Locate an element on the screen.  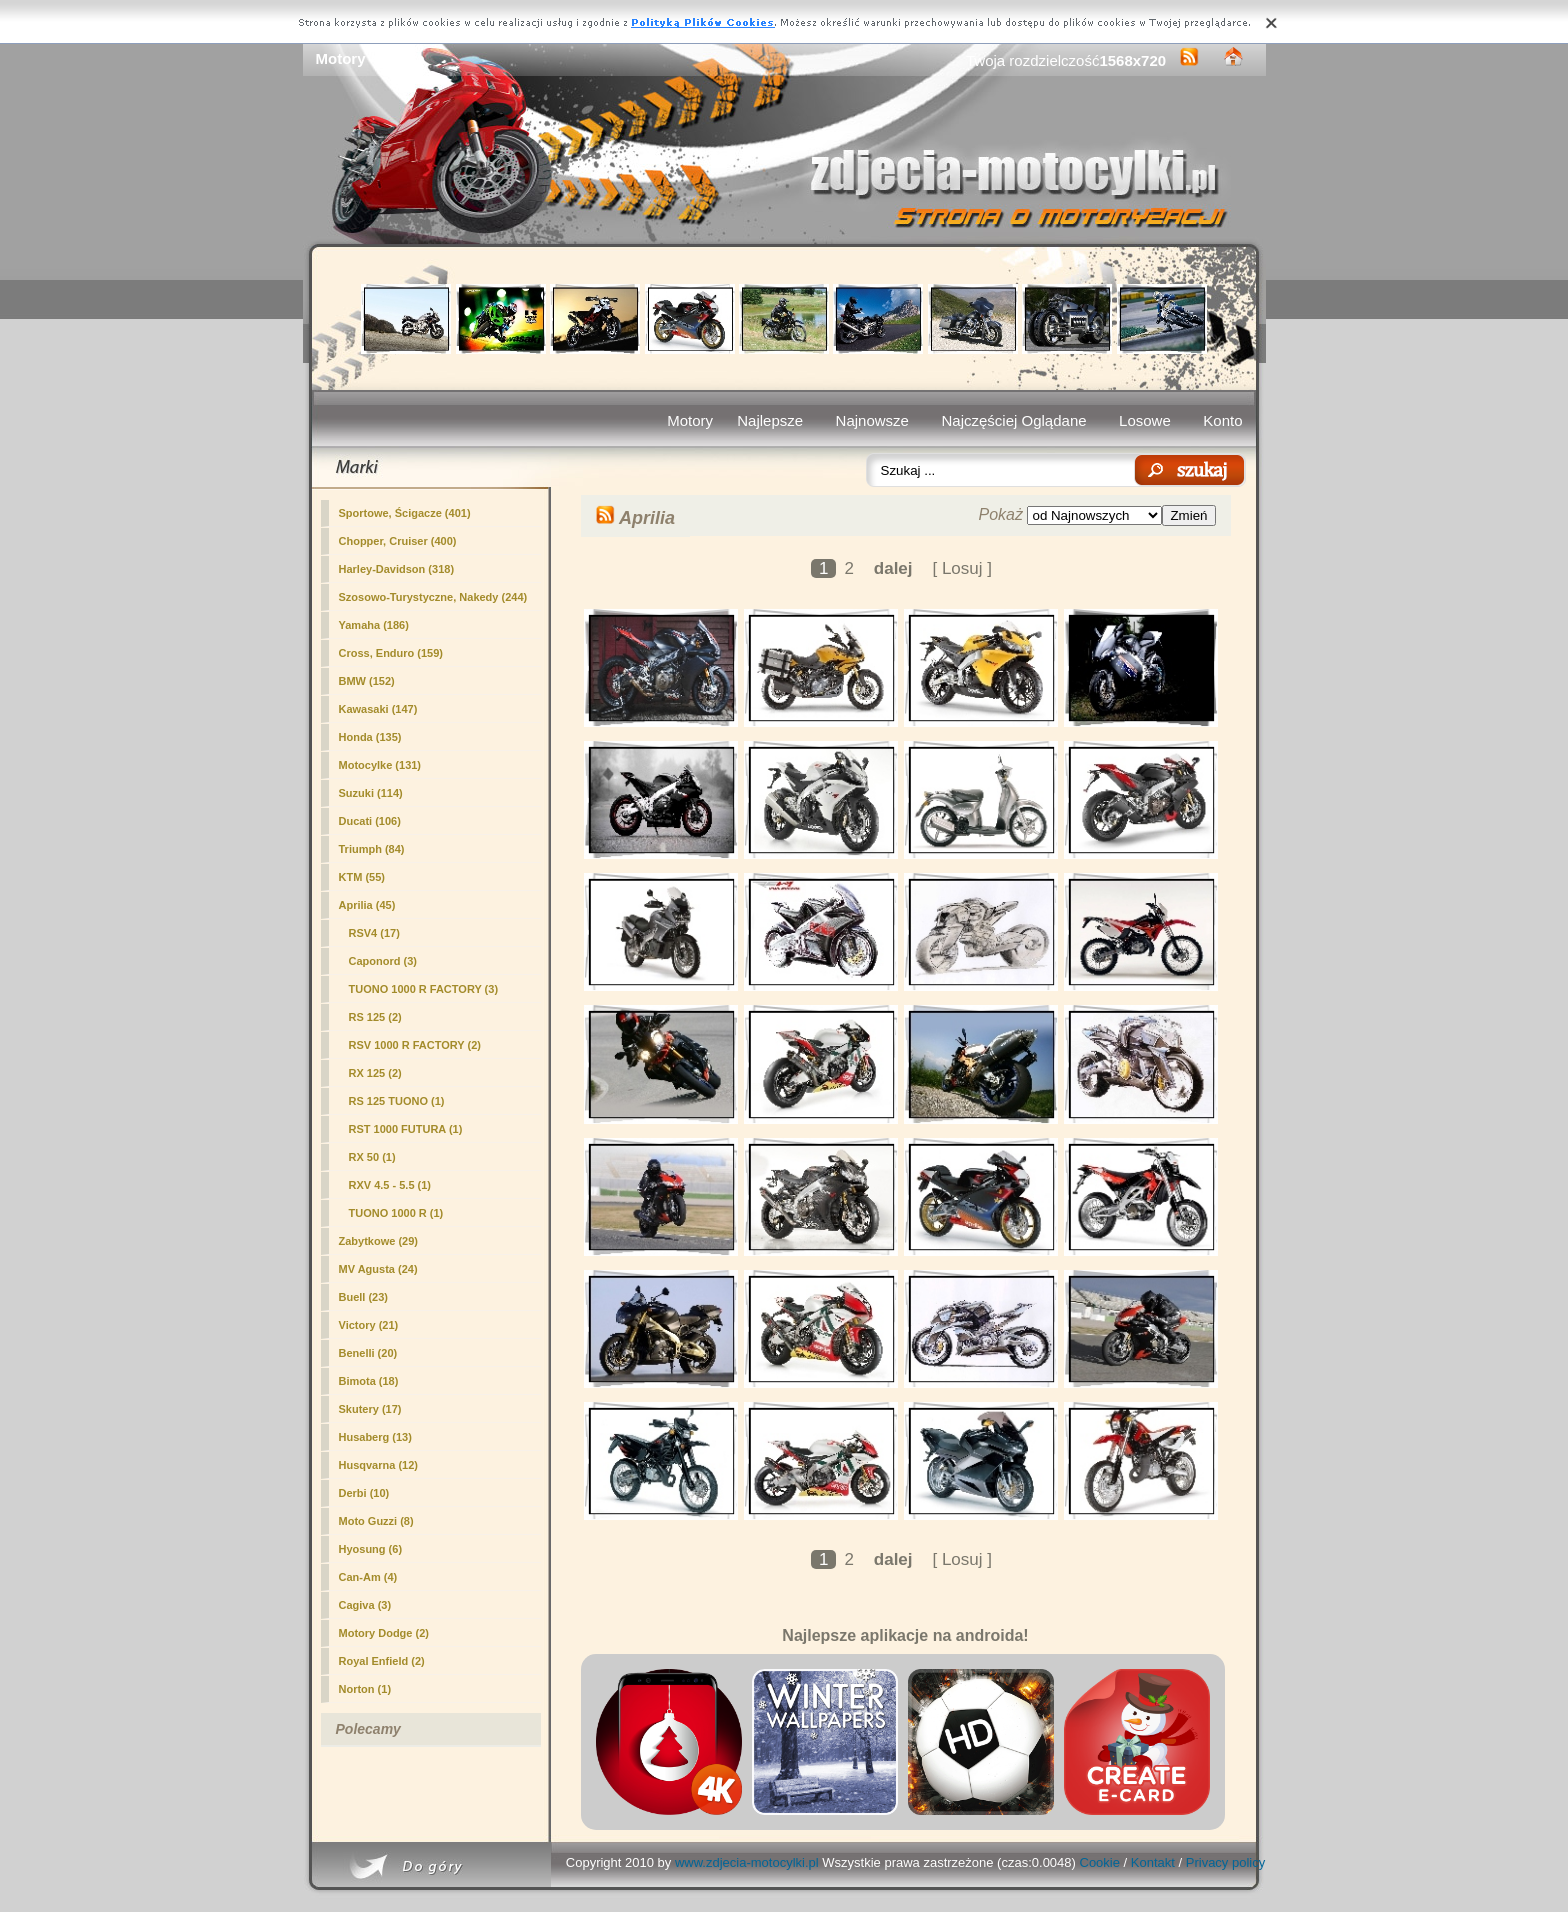
Harley-Davidson (318) is located at coordinates (397, 569).